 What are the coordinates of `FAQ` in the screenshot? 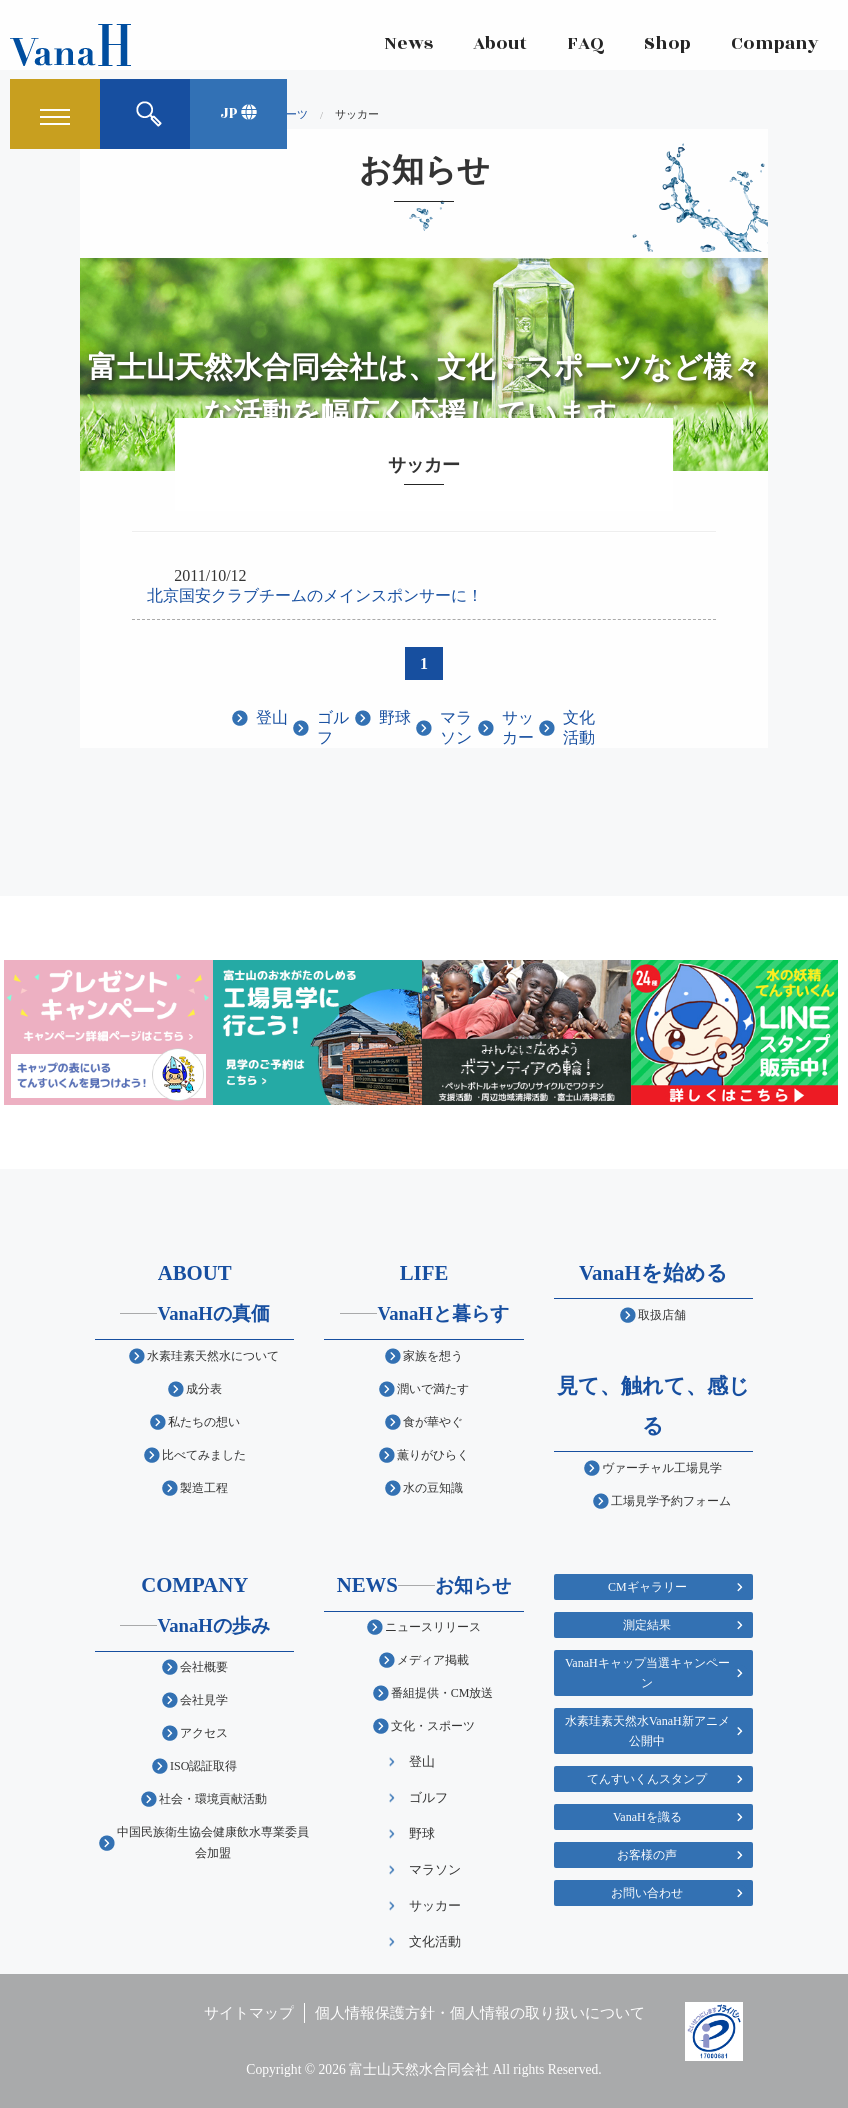 It's located at (584, 44).